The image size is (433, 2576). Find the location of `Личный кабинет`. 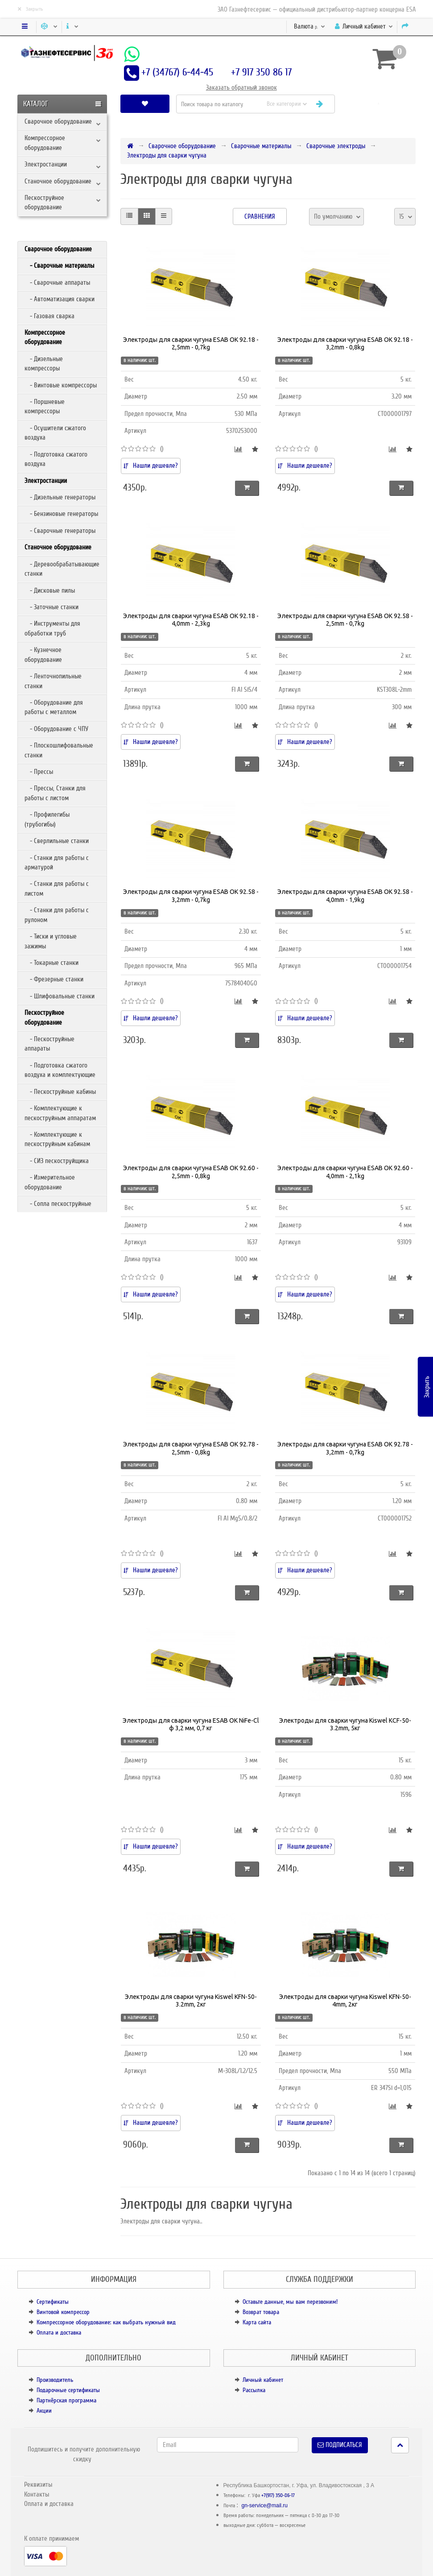

Личный кабинет is located at coordinates (263, 2380).